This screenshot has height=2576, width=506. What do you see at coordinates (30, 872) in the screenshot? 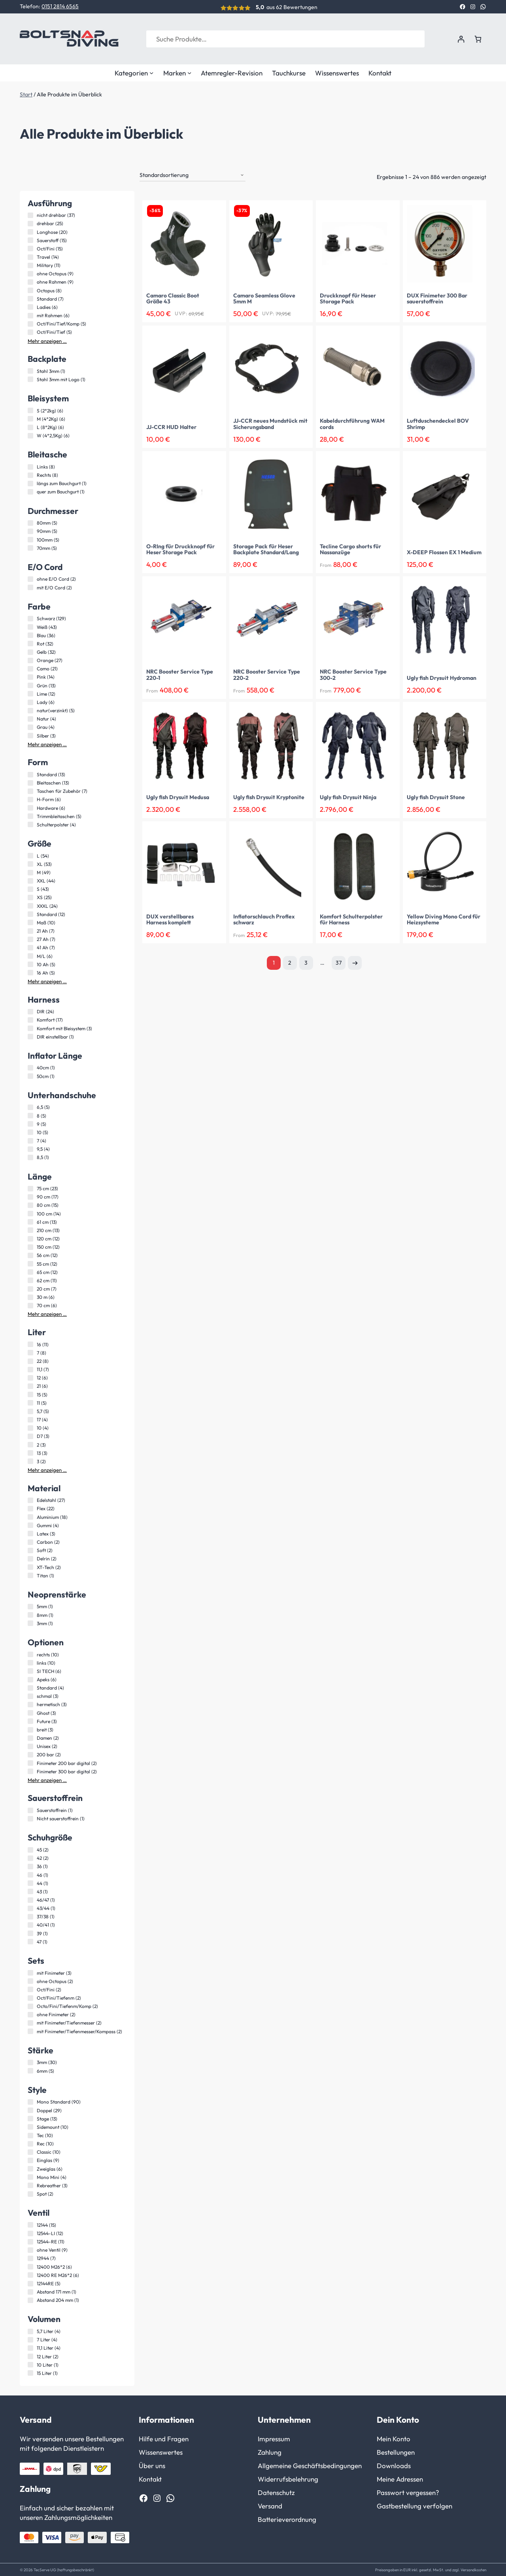
I see `[M (49 Produkte)]` at bounding box center [30, 872].